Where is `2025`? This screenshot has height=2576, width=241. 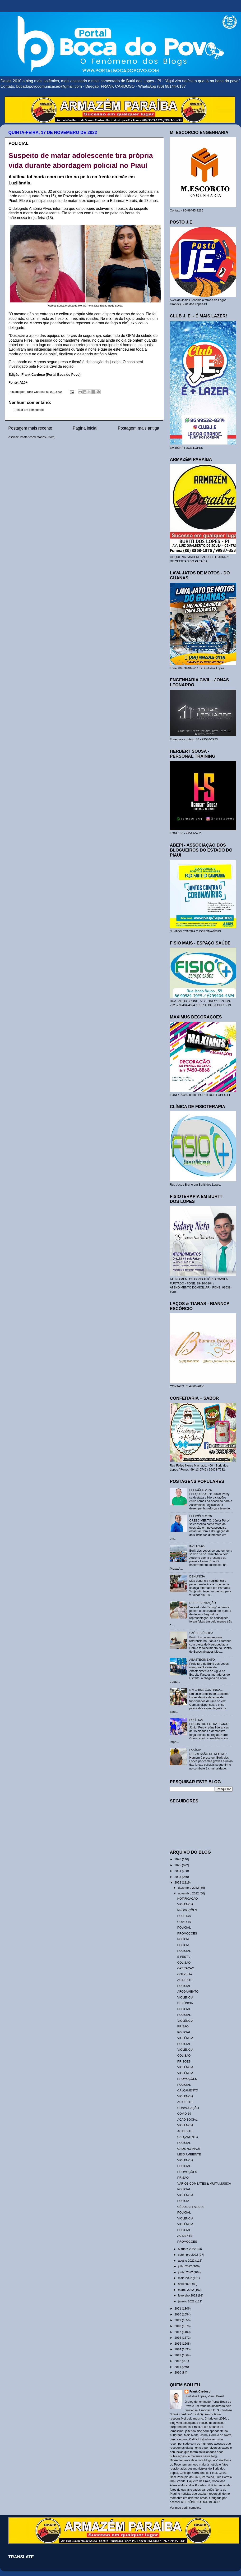 2025 is located at coordinates (178, 1865).